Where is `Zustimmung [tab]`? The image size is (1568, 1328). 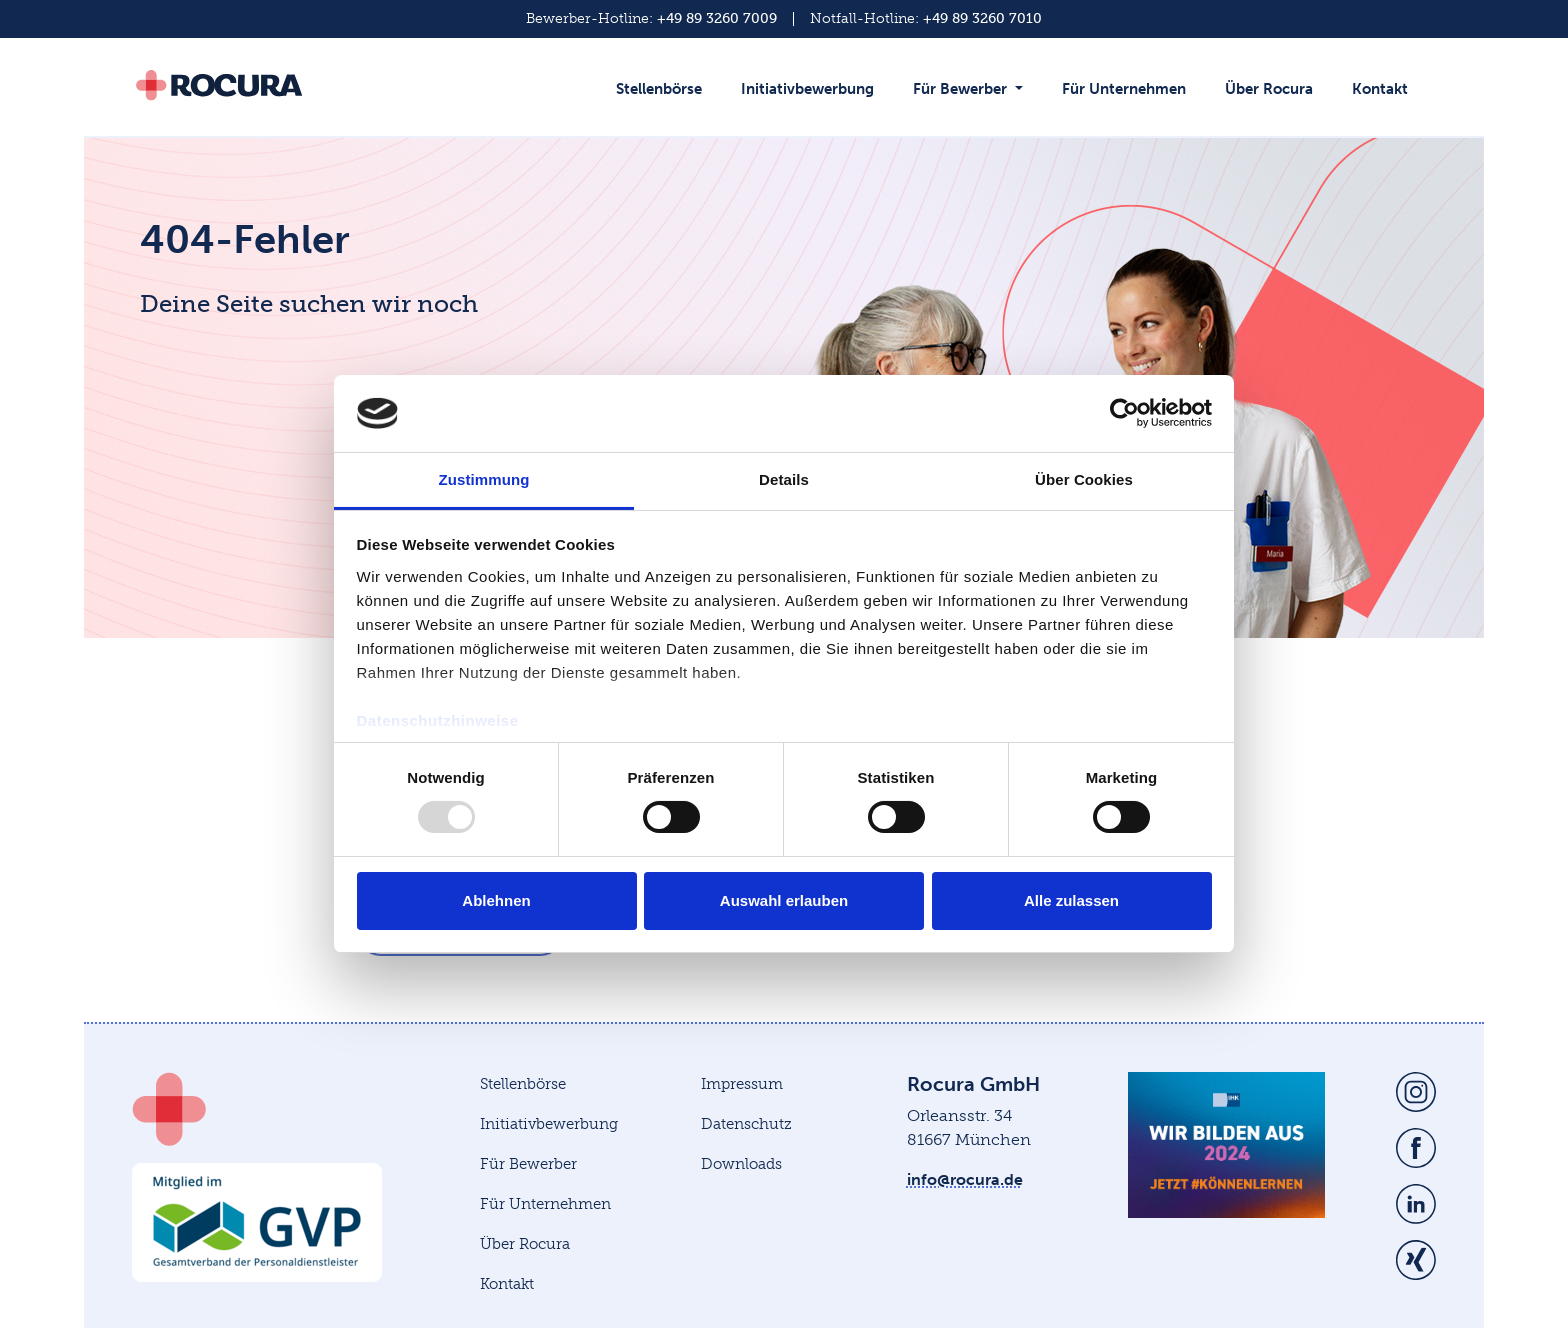
Zustimmung [tab] is located at coordinates (484, 479).